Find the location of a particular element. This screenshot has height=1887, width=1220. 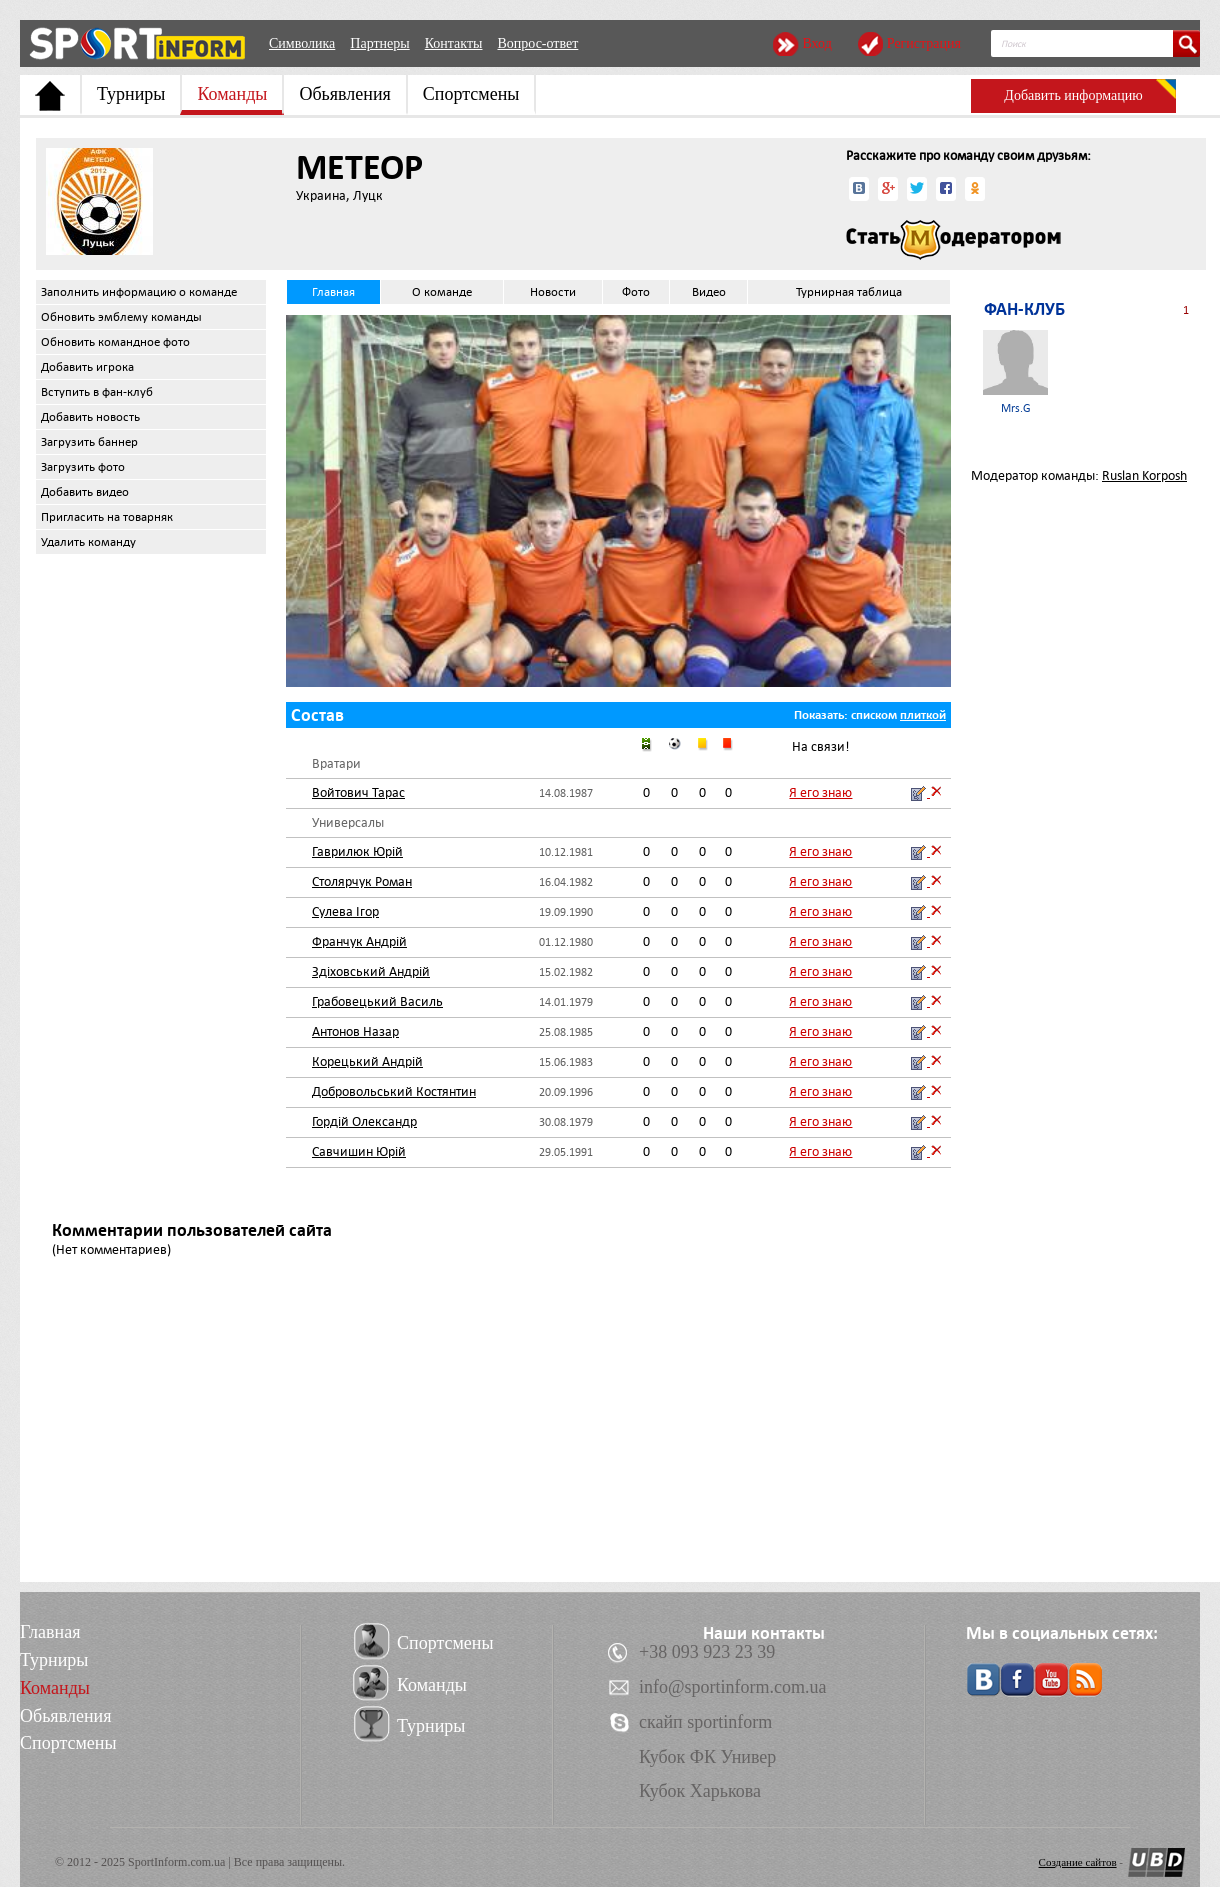

Команды is located at coordinates (232, 94).